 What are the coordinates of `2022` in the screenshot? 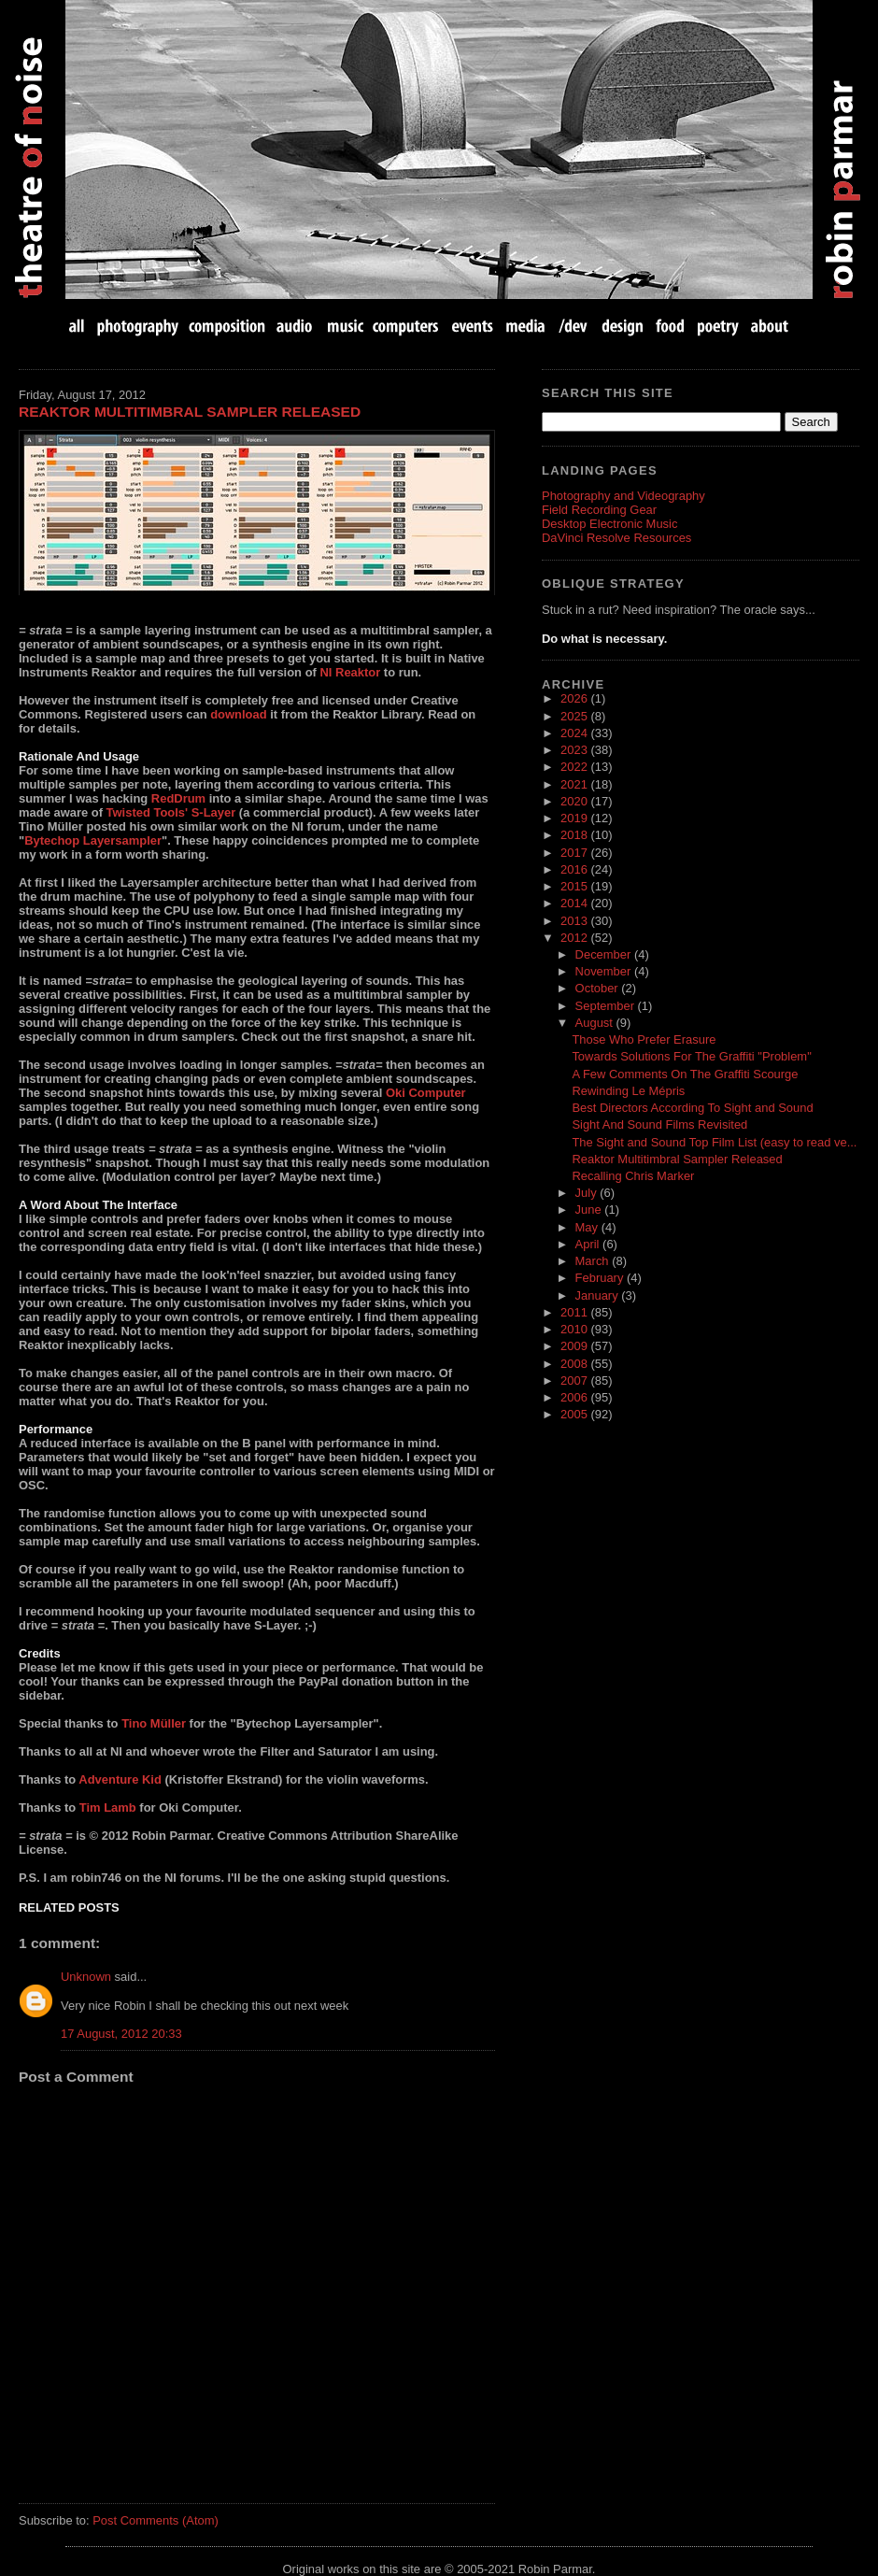 It's located at (575, 767).